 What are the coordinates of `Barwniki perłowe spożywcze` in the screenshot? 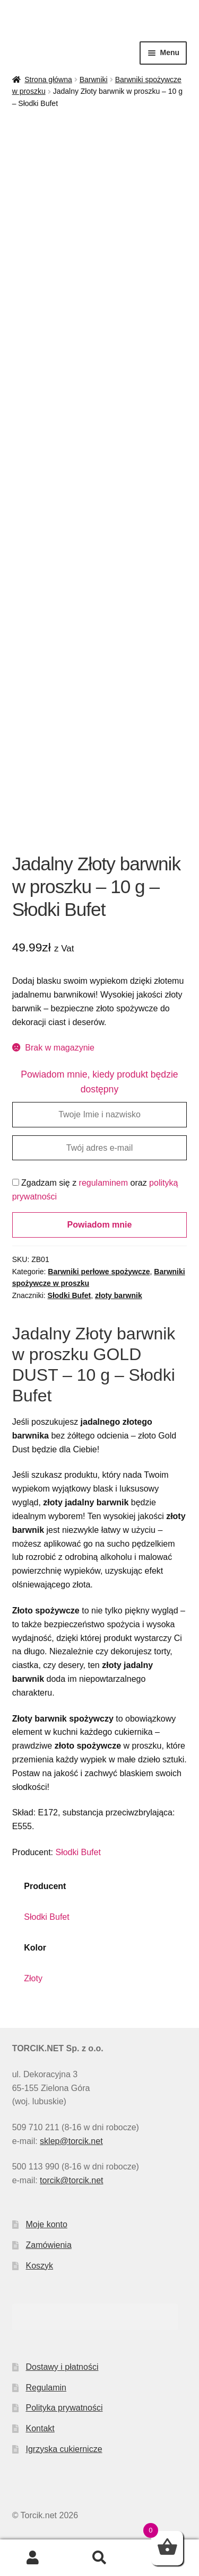 It's located at (99, 1271).